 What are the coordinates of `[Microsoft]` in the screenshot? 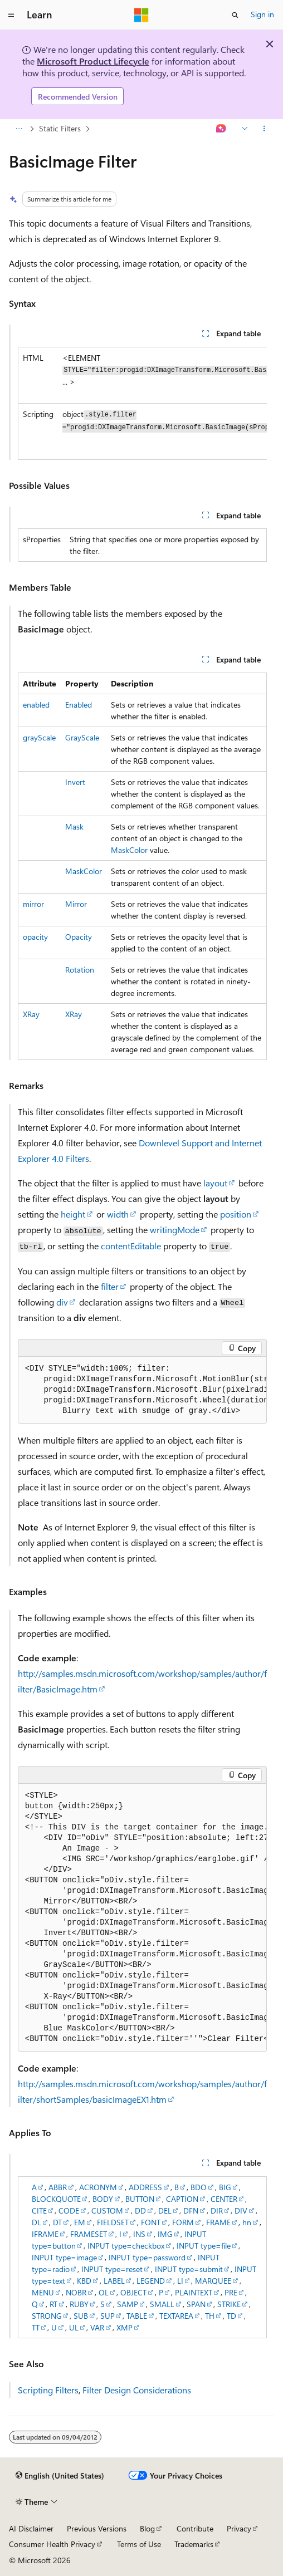 It's located at (141, 15).